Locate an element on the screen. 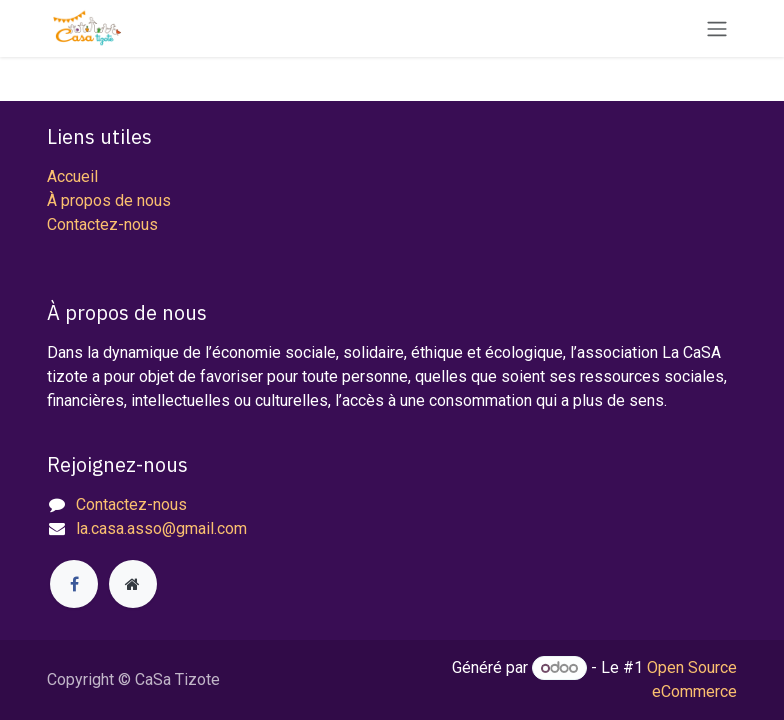 The height and width of the screenshot is (720, 784). [Toggle navigation] is located at coordinates (717, 28).